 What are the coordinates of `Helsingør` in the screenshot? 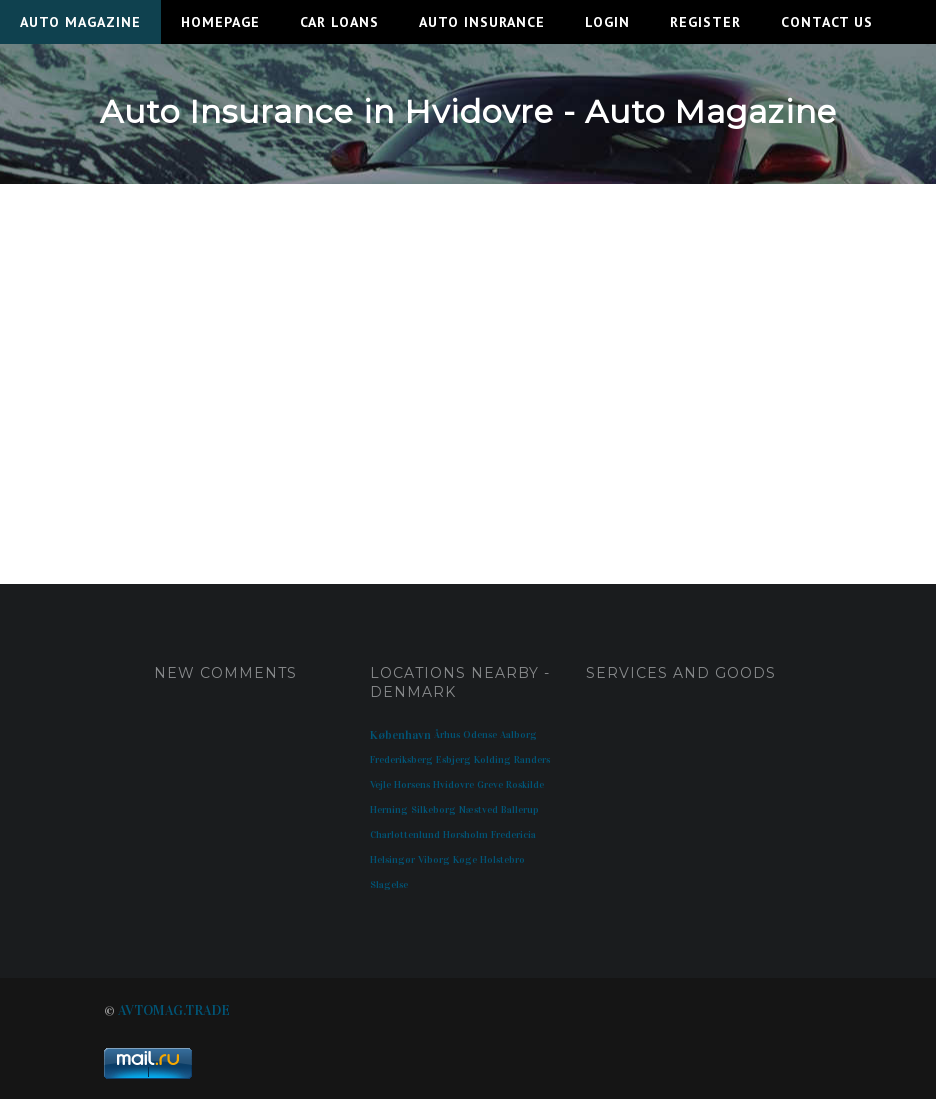 It's located at (392, 860).